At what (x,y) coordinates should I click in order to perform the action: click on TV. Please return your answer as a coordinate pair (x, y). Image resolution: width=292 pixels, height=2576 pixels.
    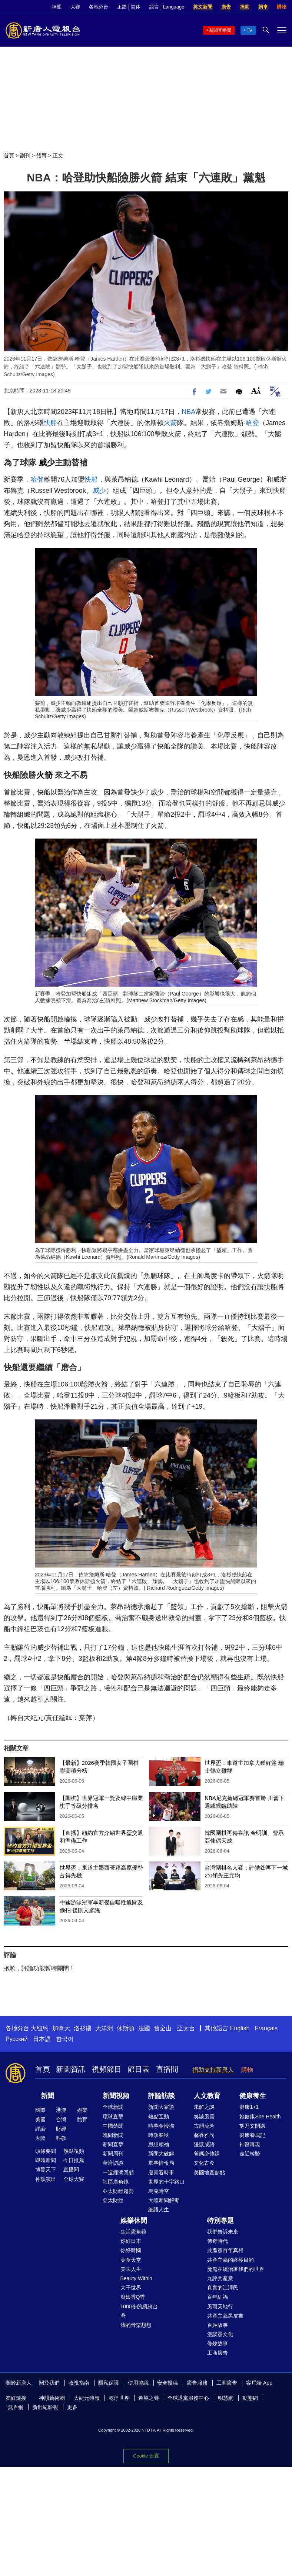
    Looking at the image, I should click on (249, 30).